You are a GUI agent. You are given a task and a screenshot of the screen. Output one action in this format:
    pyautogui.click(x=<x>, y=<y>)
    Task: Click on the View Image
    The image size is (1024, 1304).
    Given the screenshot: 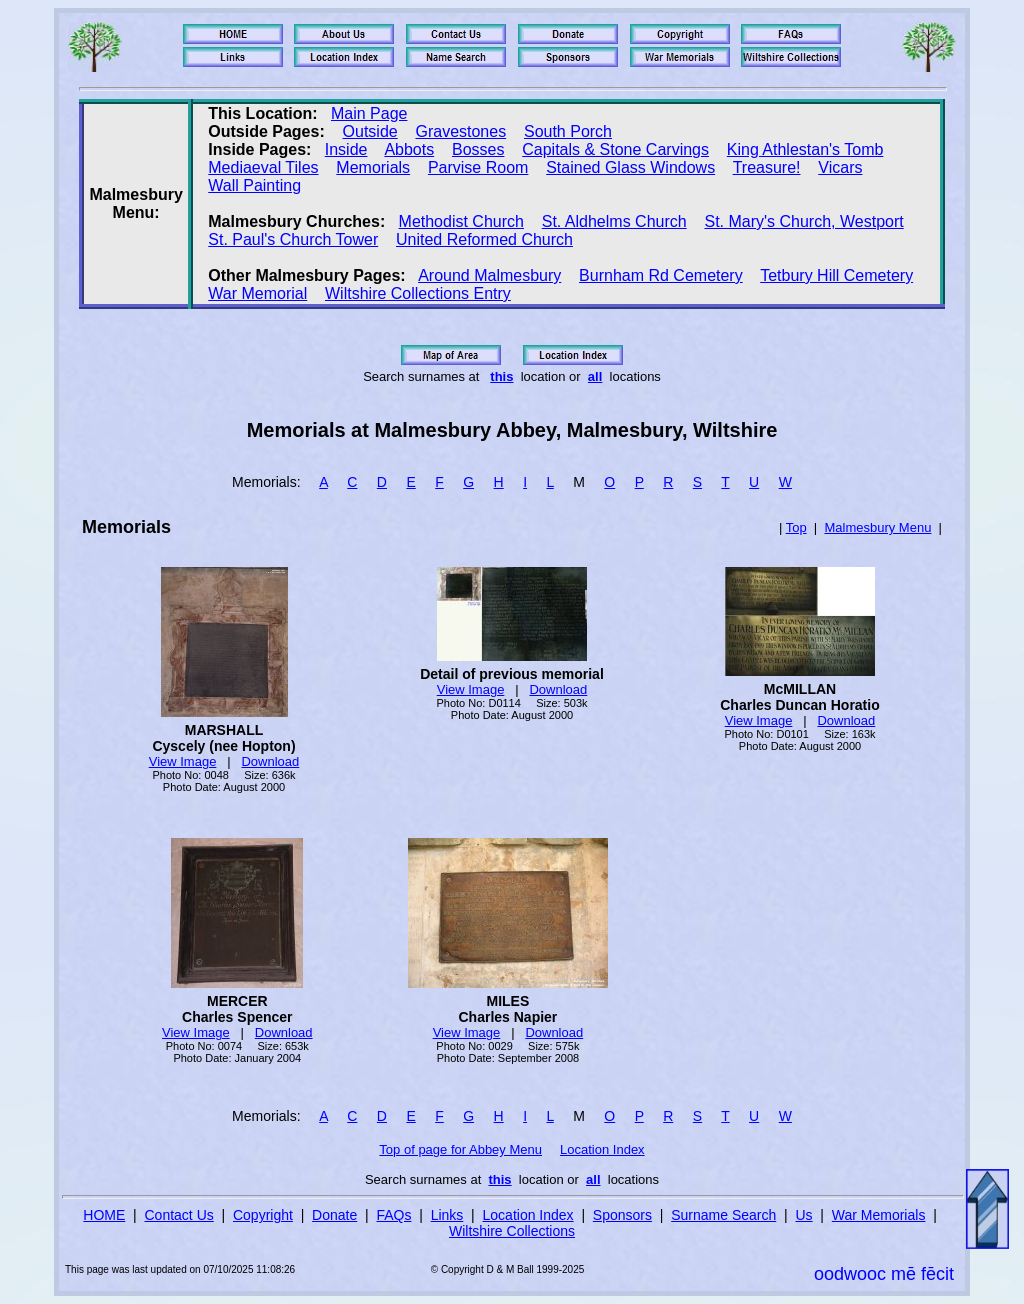 What is the action you would take?
    pyautogui.click(x=183, y=761)
    